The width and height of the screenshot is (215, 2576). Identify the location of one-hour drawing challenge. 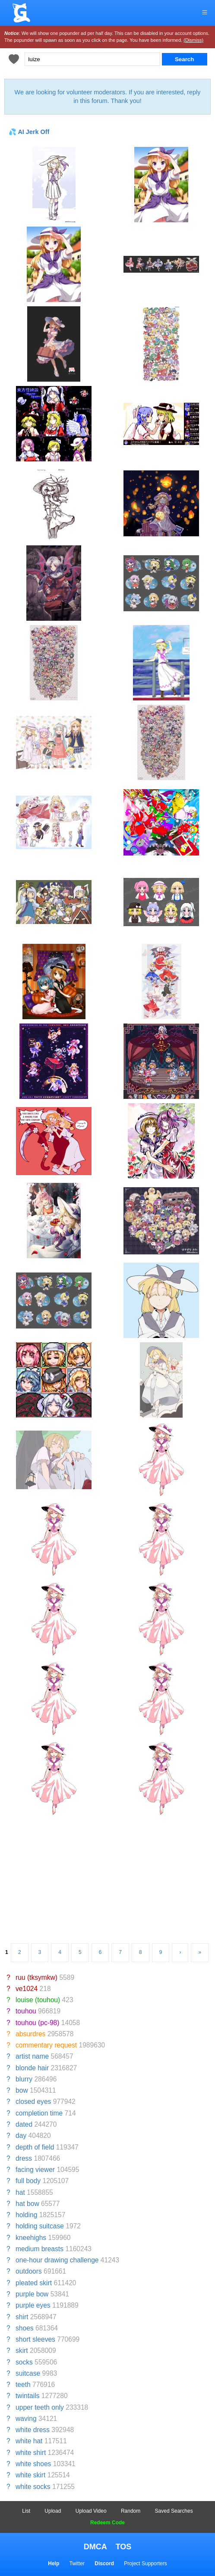
(57, 2260).